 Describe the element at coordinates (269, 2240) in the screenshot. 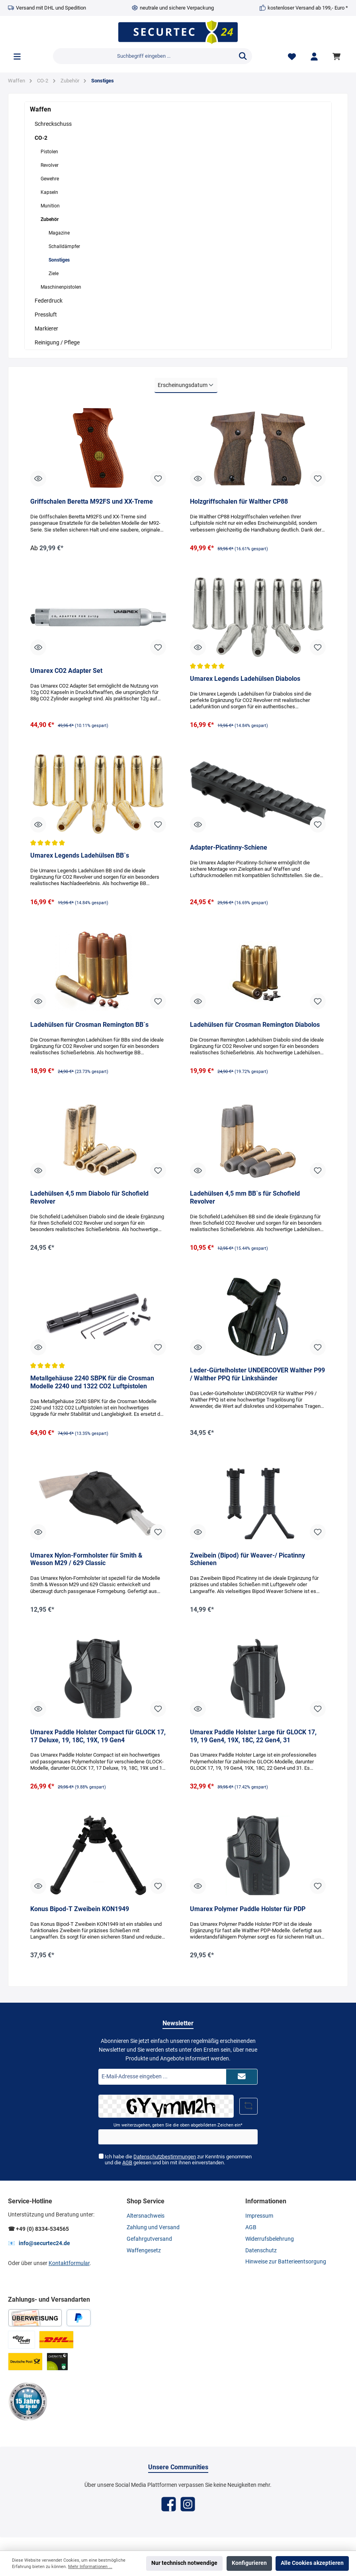

I see `Widerrufsbelehrung` at that location.